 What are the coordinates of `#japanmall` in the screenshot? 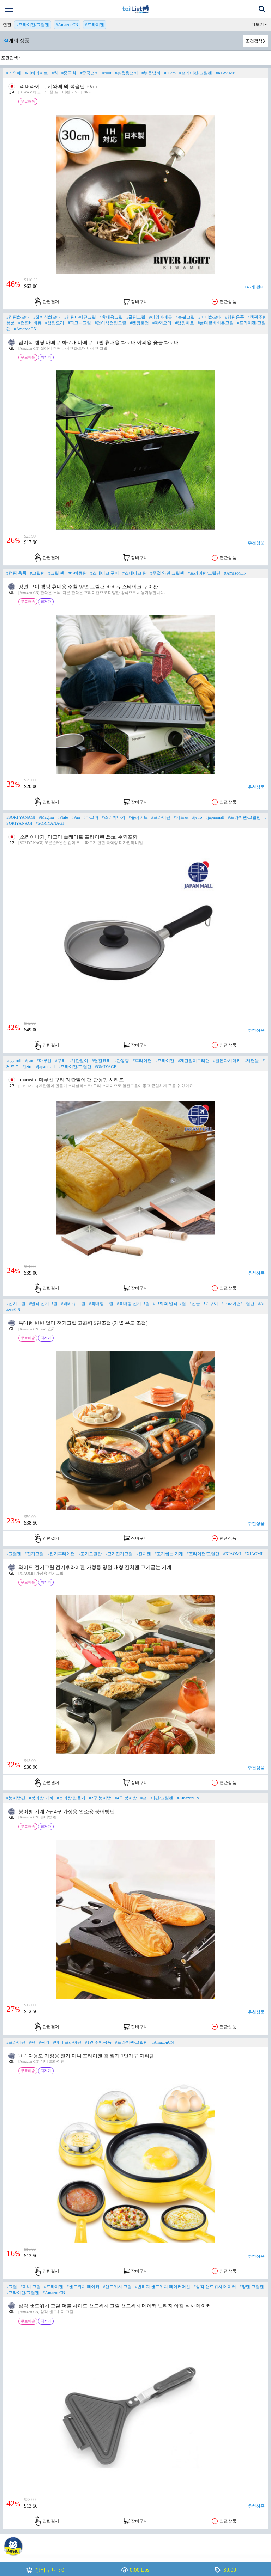 It's located at (215, 817).